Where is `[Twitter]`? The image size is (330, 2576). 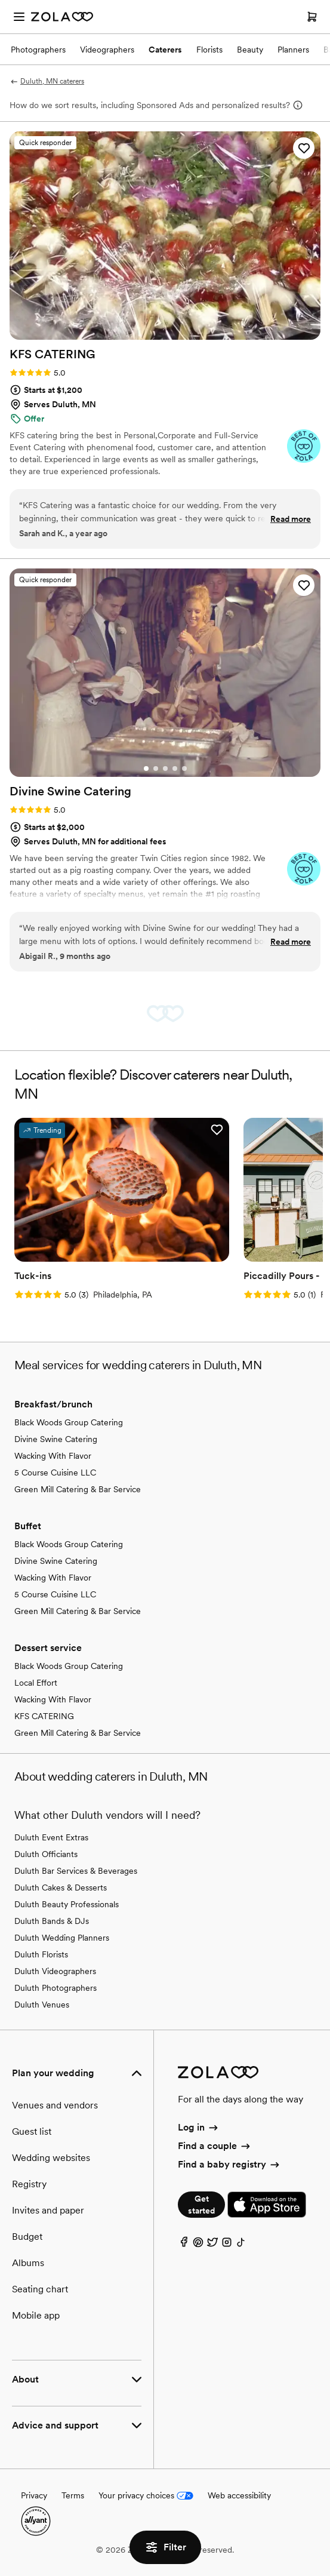 [Twitter] is located at coordinates (212, 2245).